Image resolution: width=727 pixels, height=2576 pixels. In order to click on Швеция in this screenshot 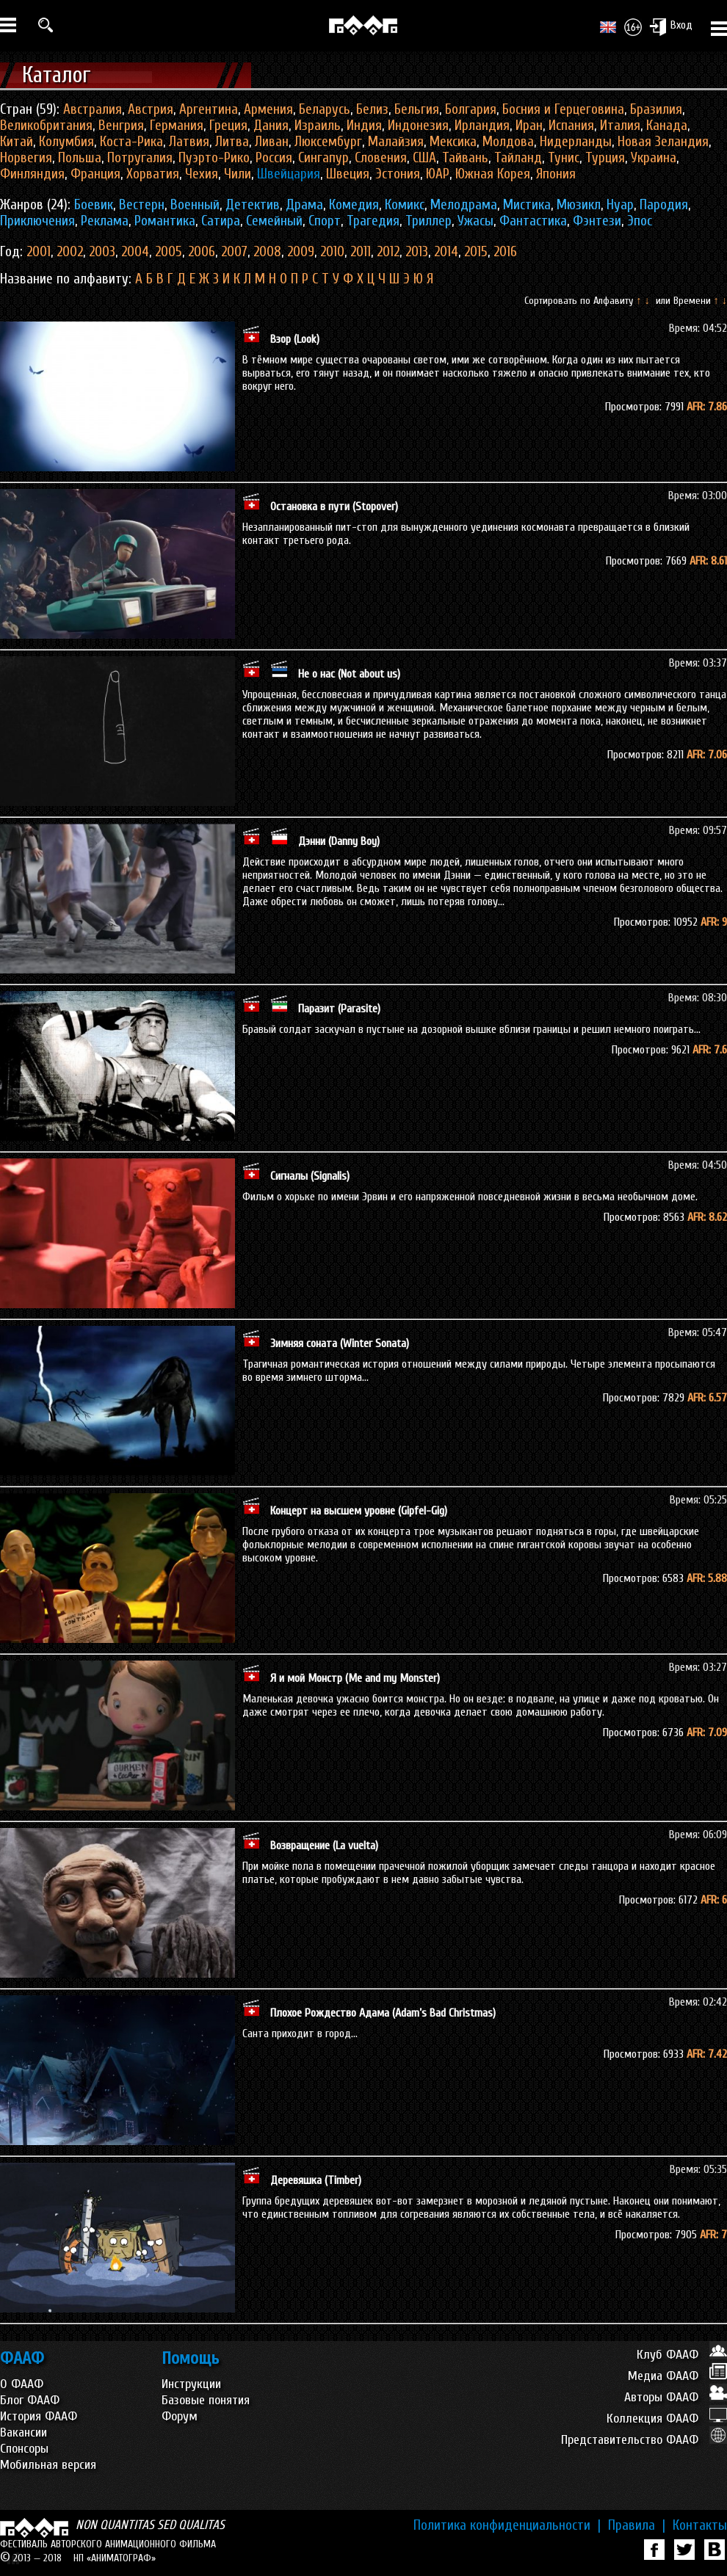, I will do `click(347, 174)`.